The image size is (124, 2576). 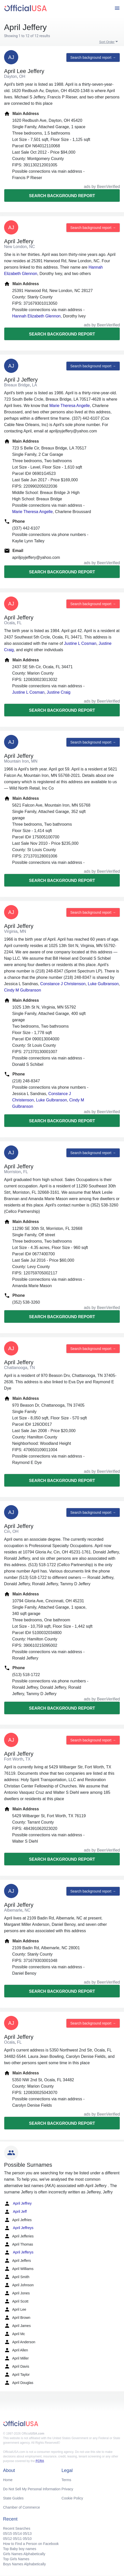 What do you see at coordinates (62, 196) in the screenshot?
I see `Search background report` at bounding box center [62, 196].